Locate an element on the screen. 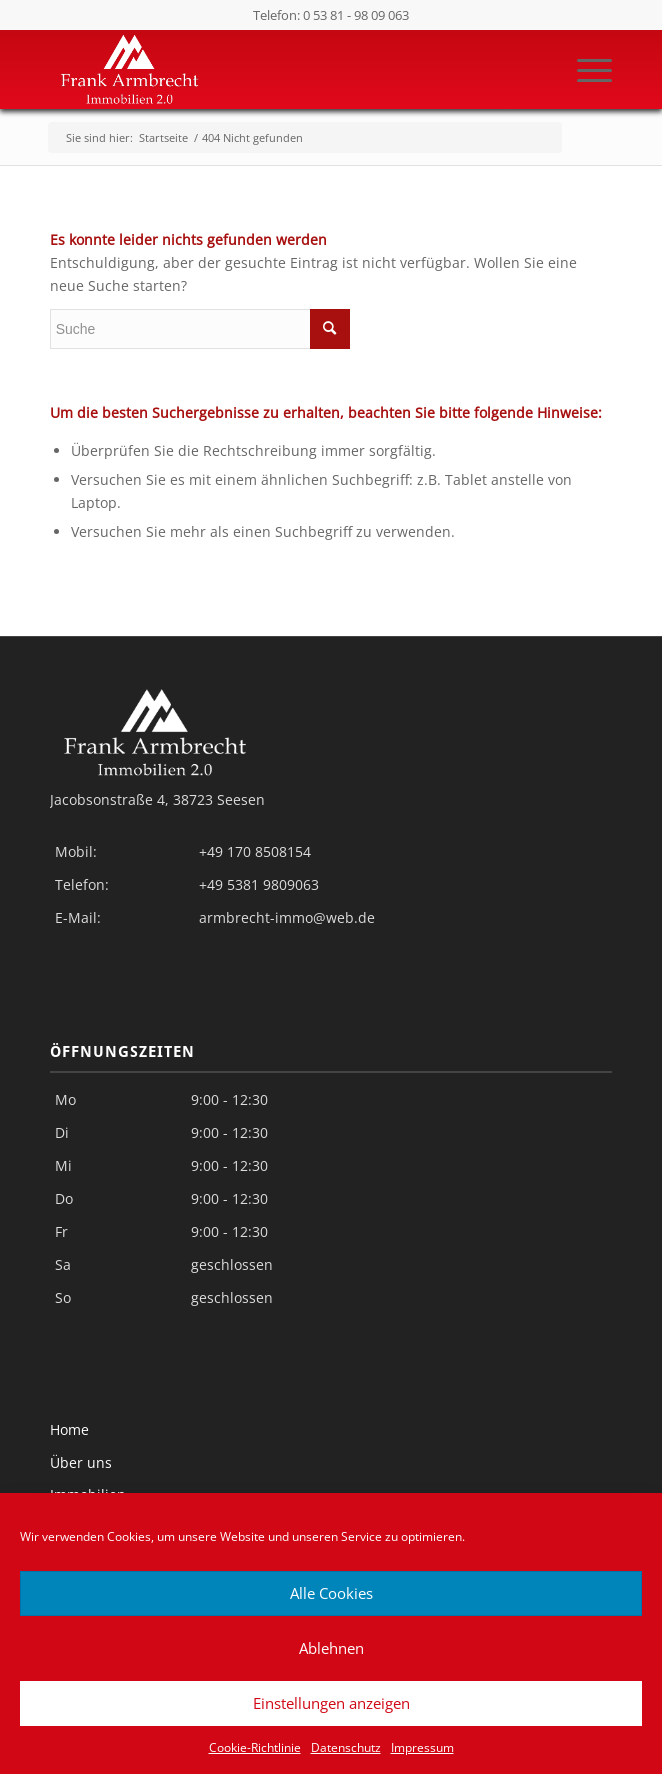  Ablehnen is located at coordinates (331, 1648).